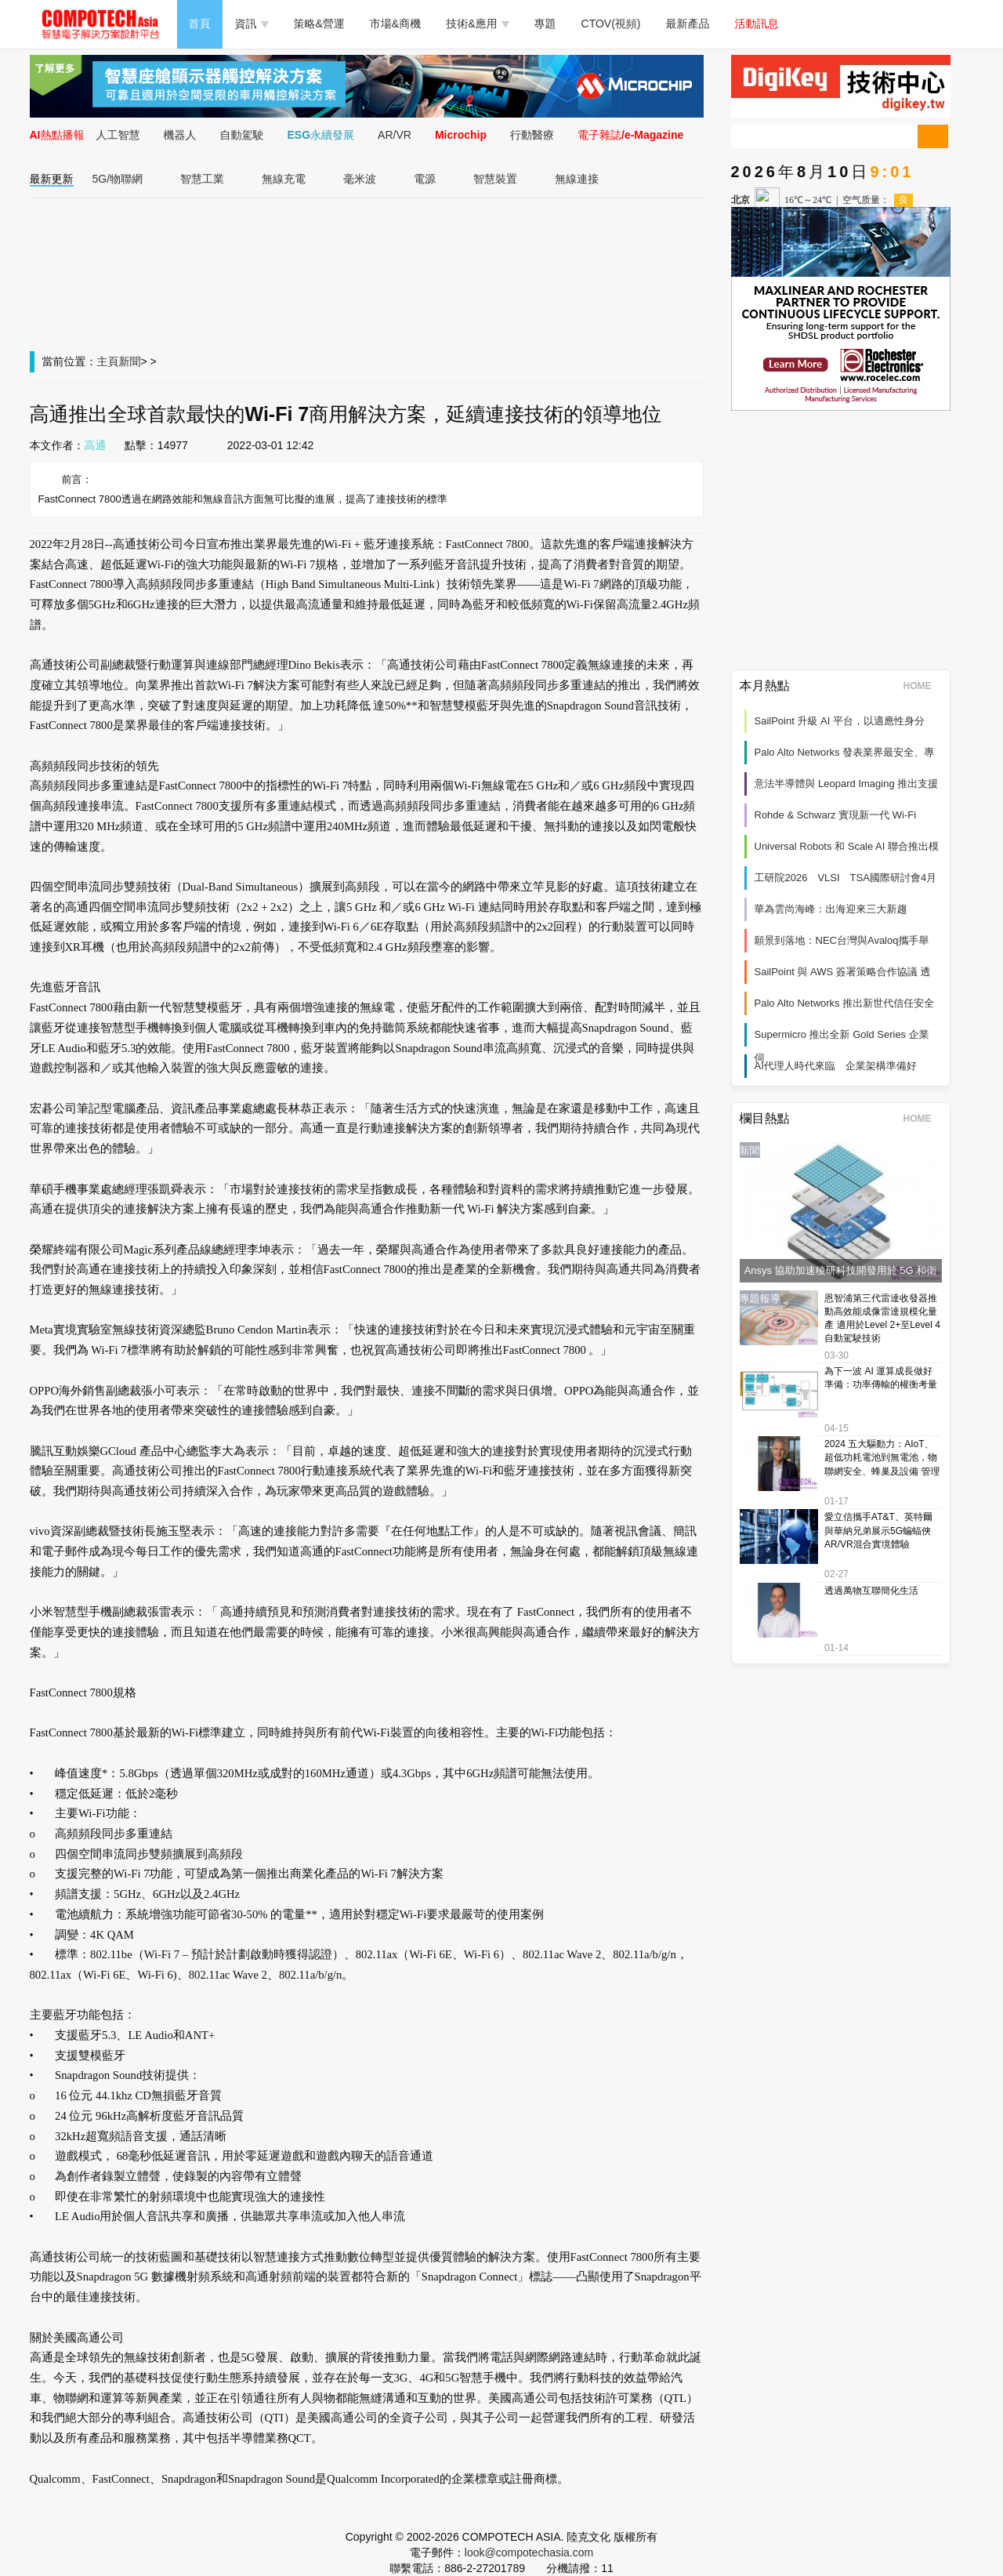  What do you see at coordinates (831, 909) in the screenshot?
I see `華為雲尚海峰：出海迎來三大新趨` at bounding box center [831, 909].